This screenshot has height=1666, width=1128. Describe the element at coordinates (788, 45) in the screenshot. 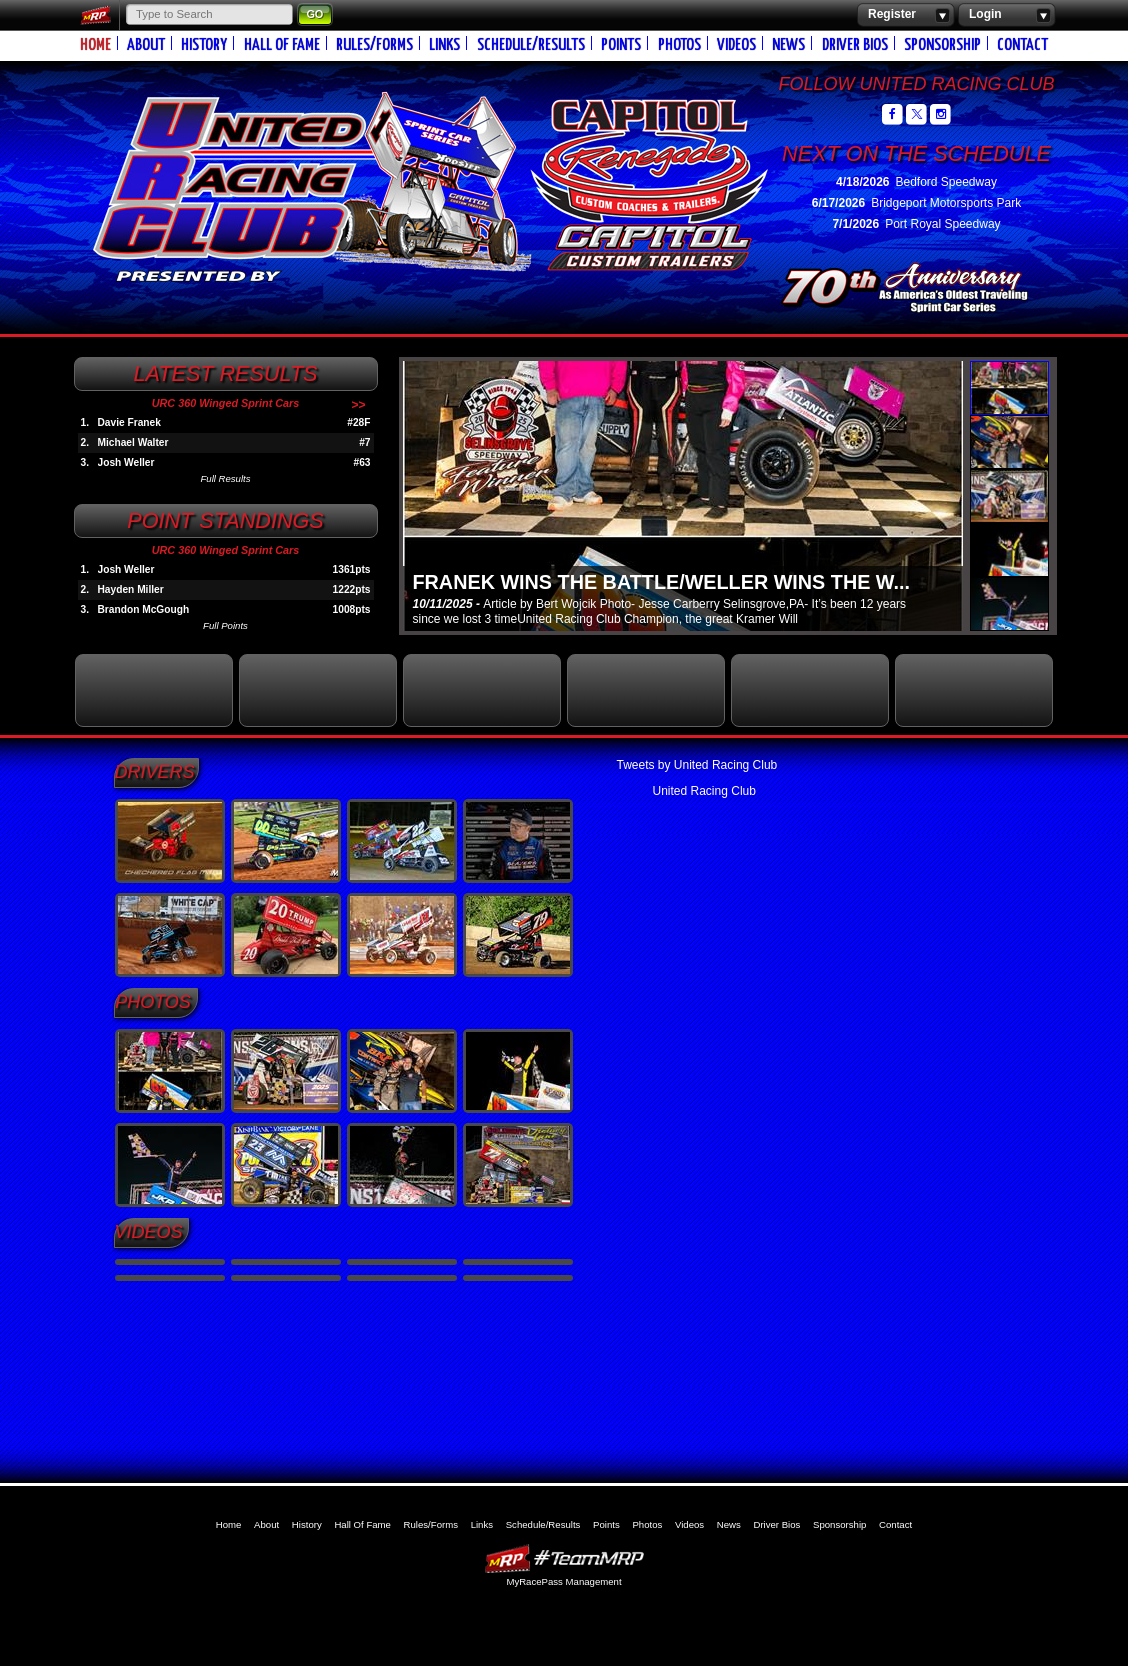

I see `News` at that location.